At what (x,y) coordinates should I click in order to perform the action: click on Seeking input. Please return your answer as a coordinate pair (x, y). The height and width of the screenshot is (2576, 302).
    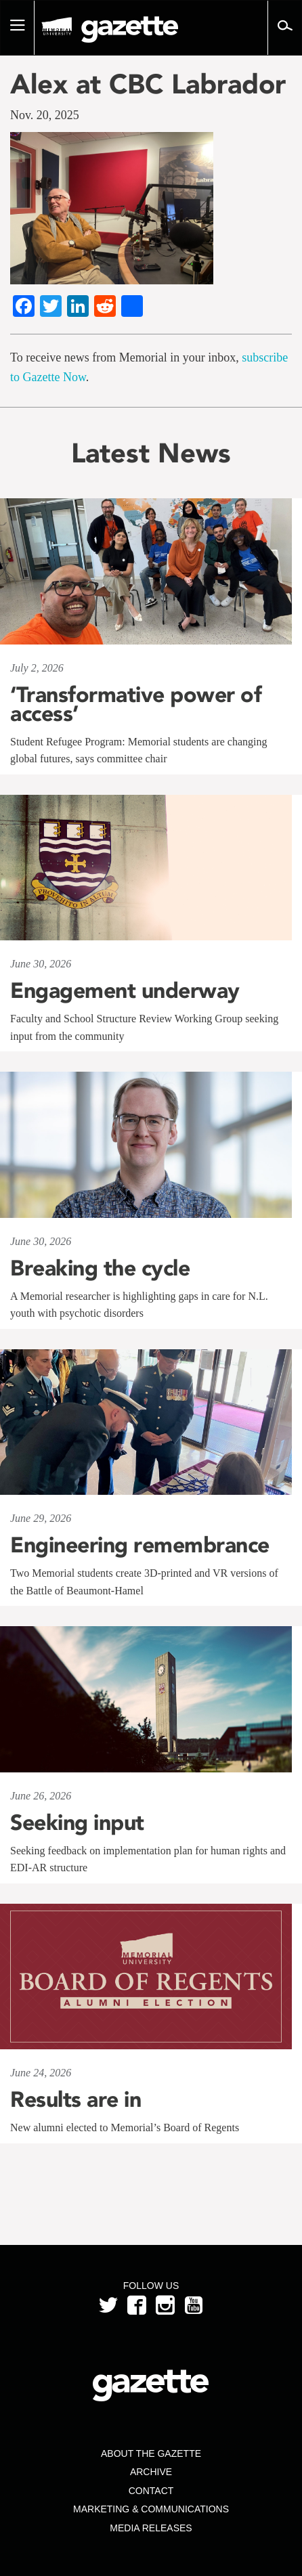
    Looking at the image, I should click on (77, 1822).